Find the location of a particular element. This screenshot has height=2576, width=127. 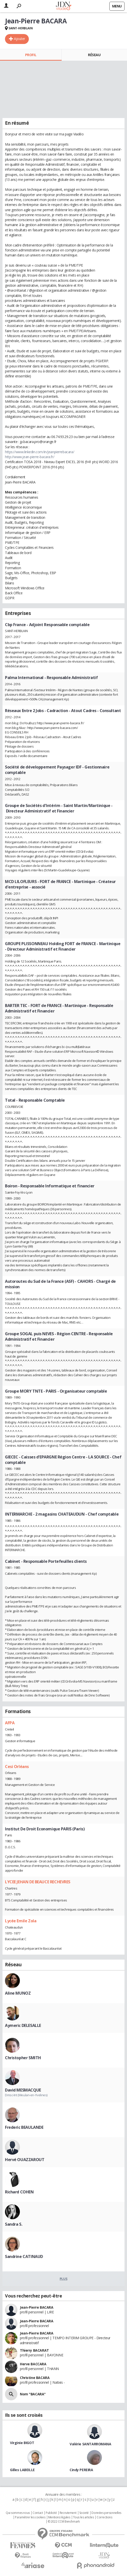

Sandra S. is located at coordinates (13, 2224).